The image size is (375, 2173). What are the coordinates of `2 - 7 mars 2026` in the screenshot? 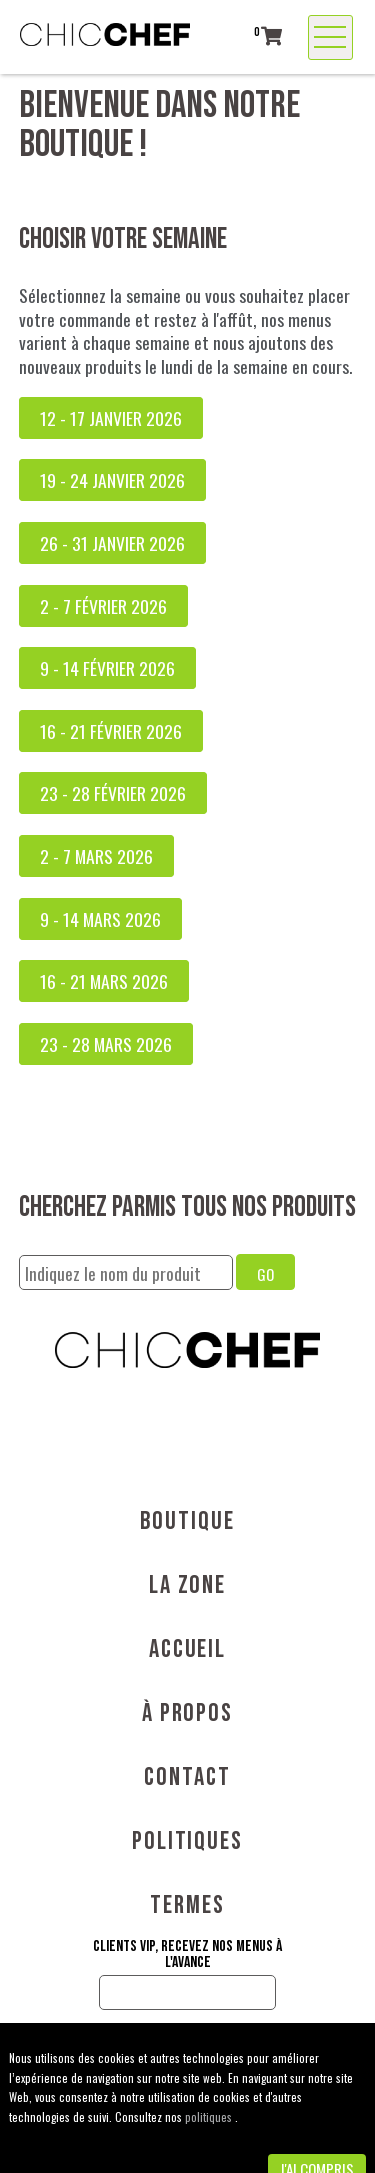 It's located at (96, 856).